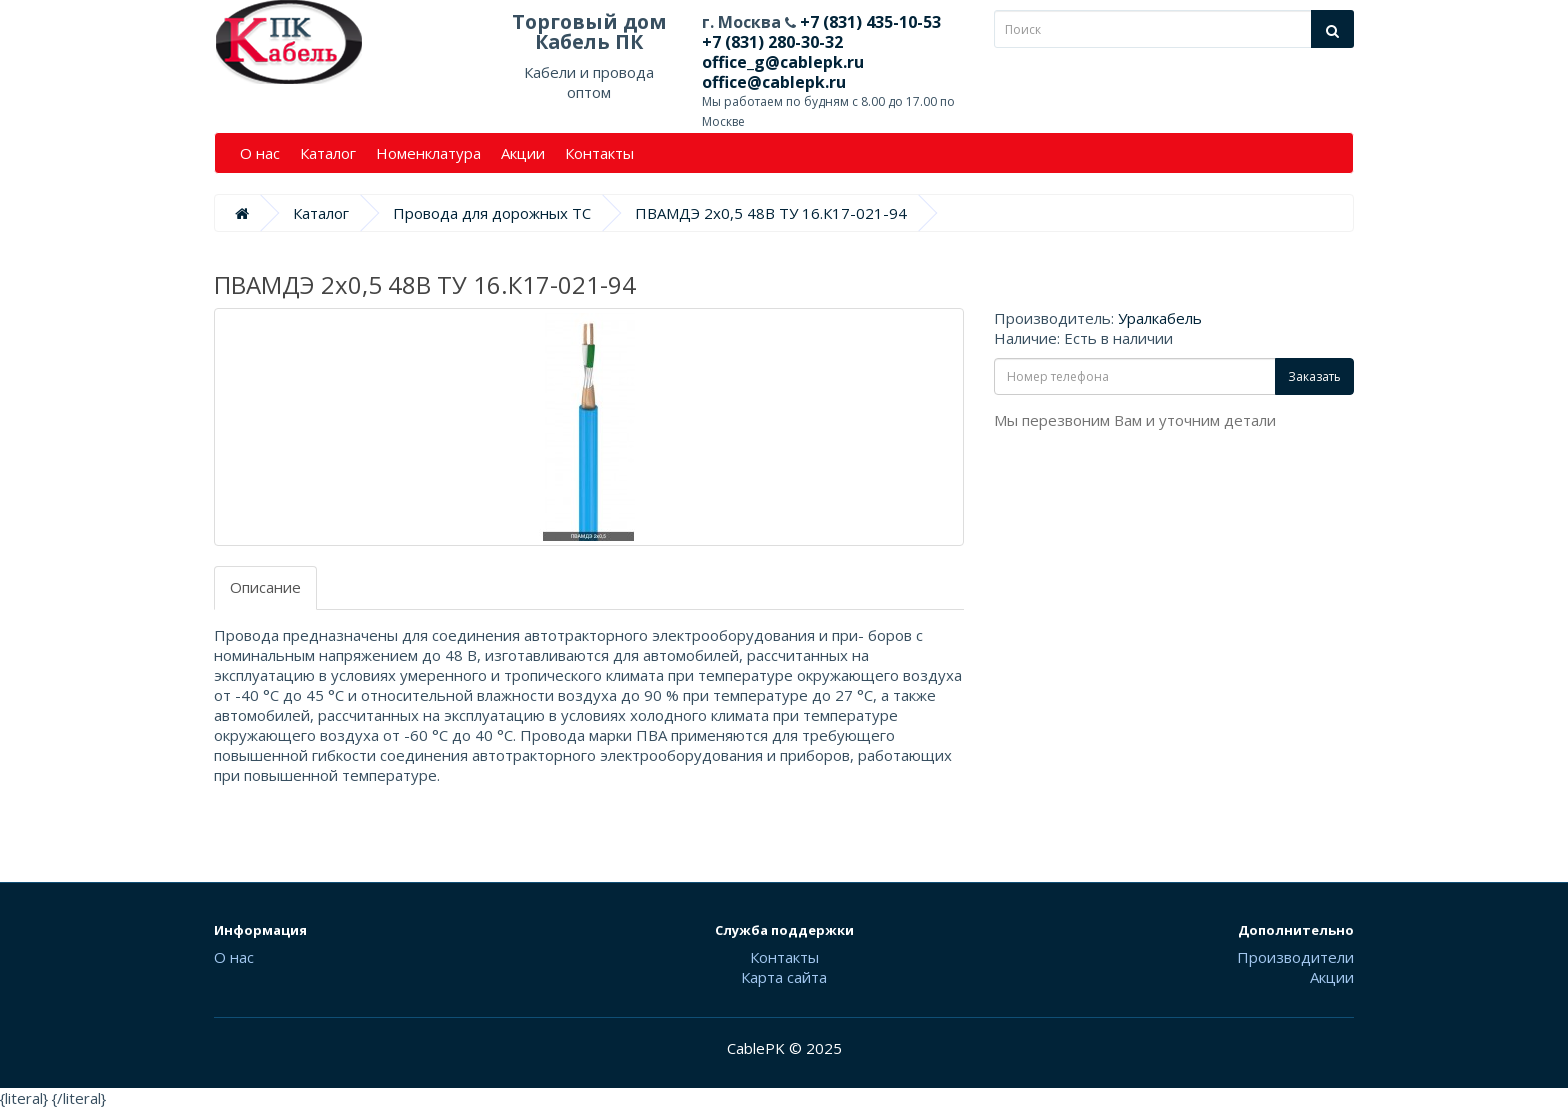 This screenshot has width=1568, height=1108. What do you see at coordinates (1314, 376) in the screenshot?
I see `Заказать` at bounding box center [1314, 376].